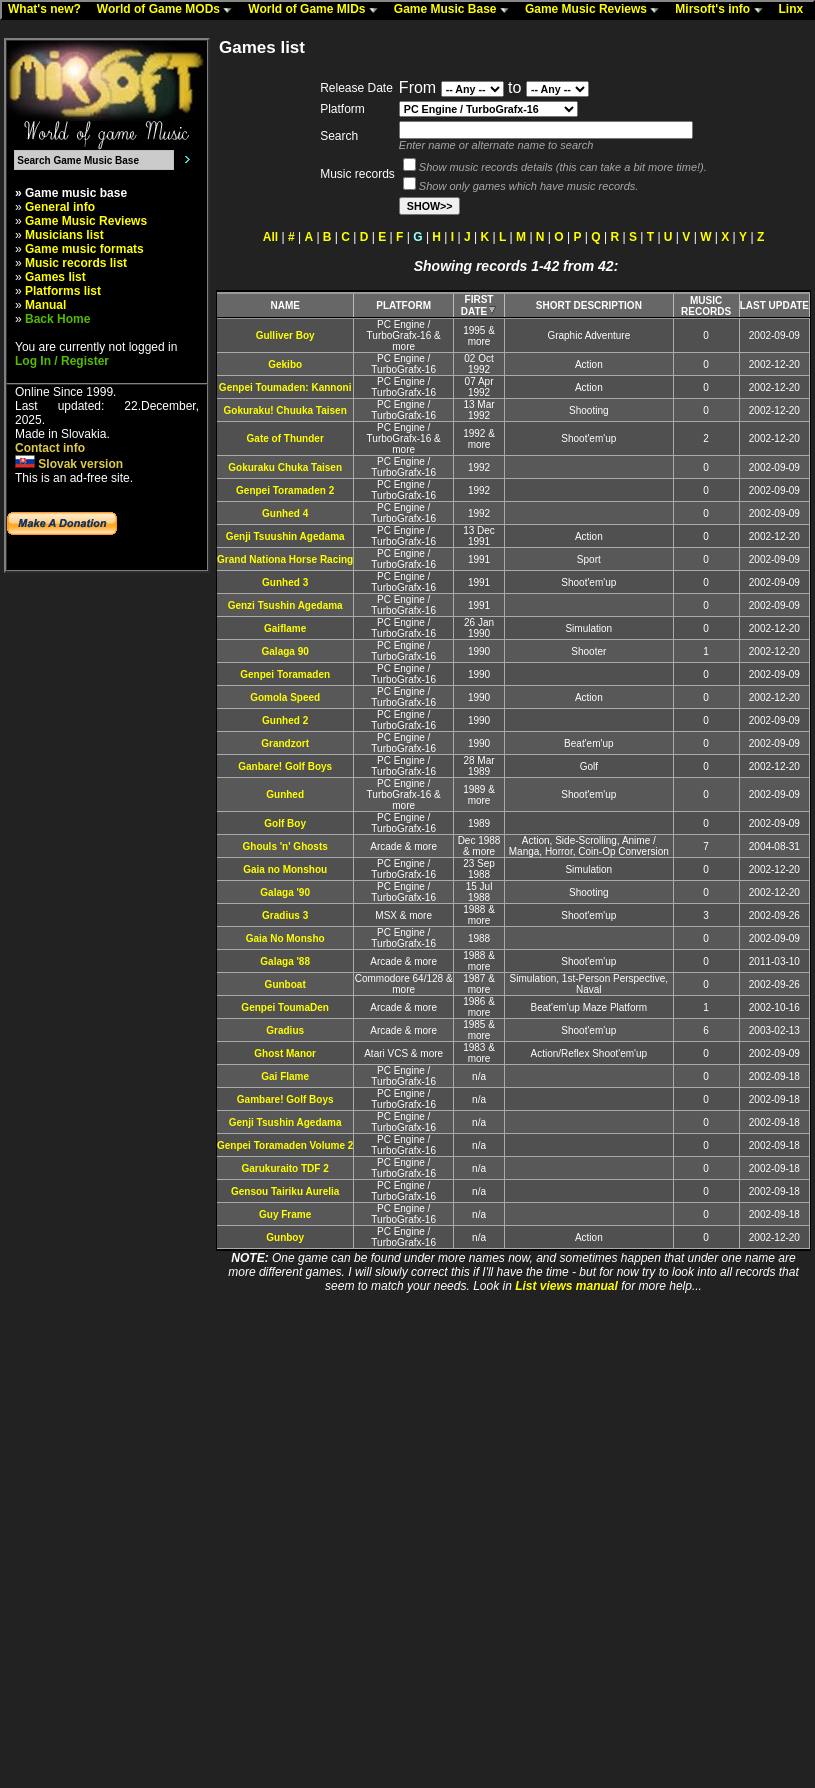 This screenshot has width=815, height=1788. Describe the element at coordinates (317, 10) in the screenshot. I see `World of Game MIDs` at that location.